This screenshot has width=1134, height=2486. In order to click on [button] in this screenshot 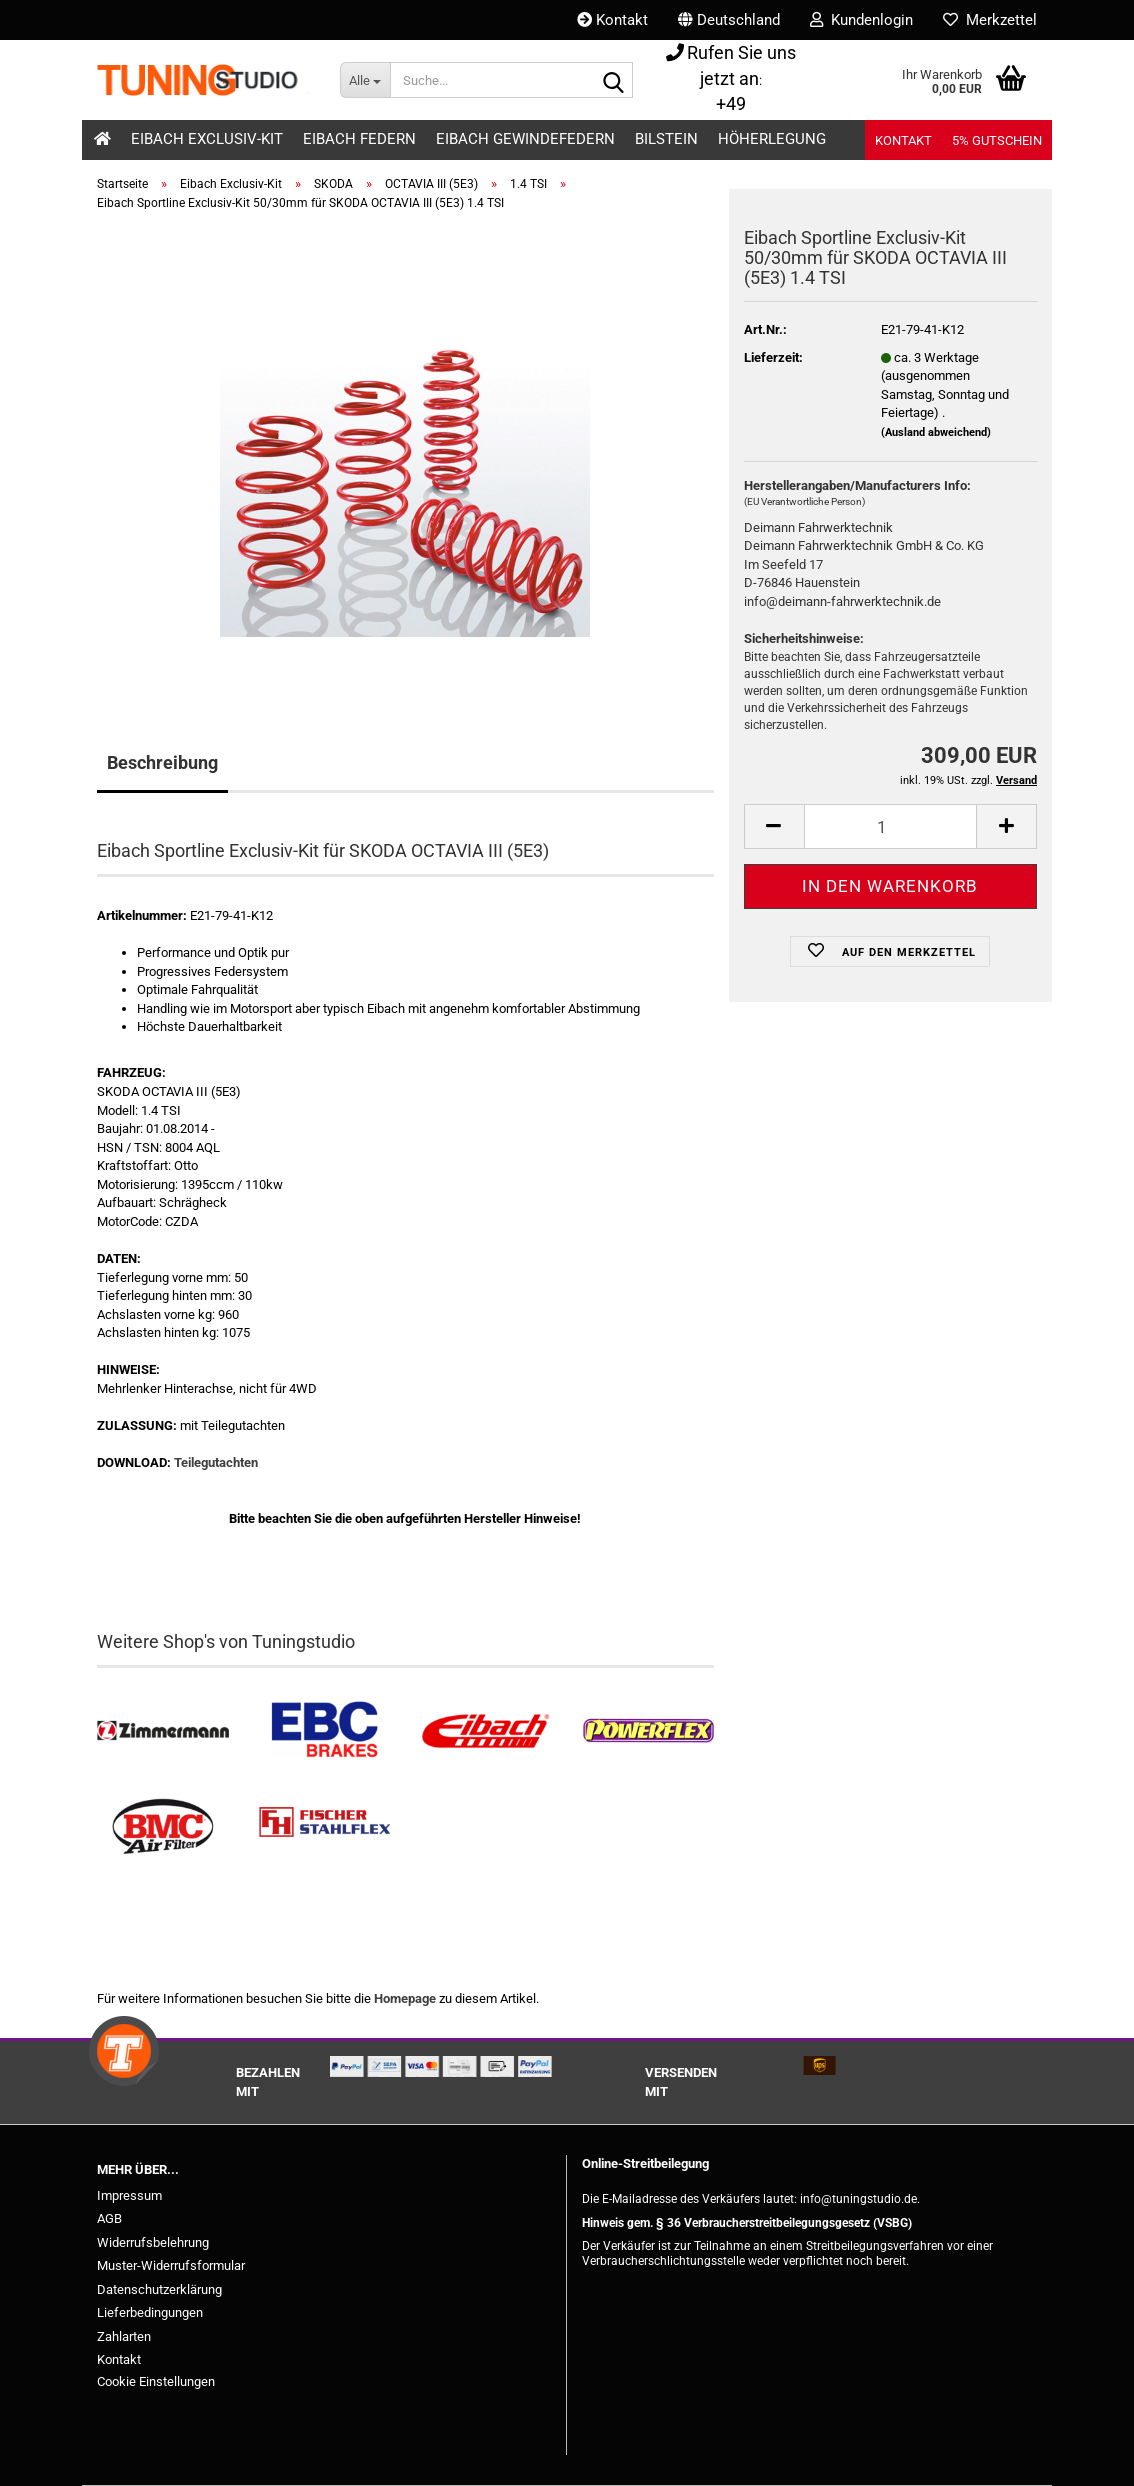, I will do `click(729, 20)`.